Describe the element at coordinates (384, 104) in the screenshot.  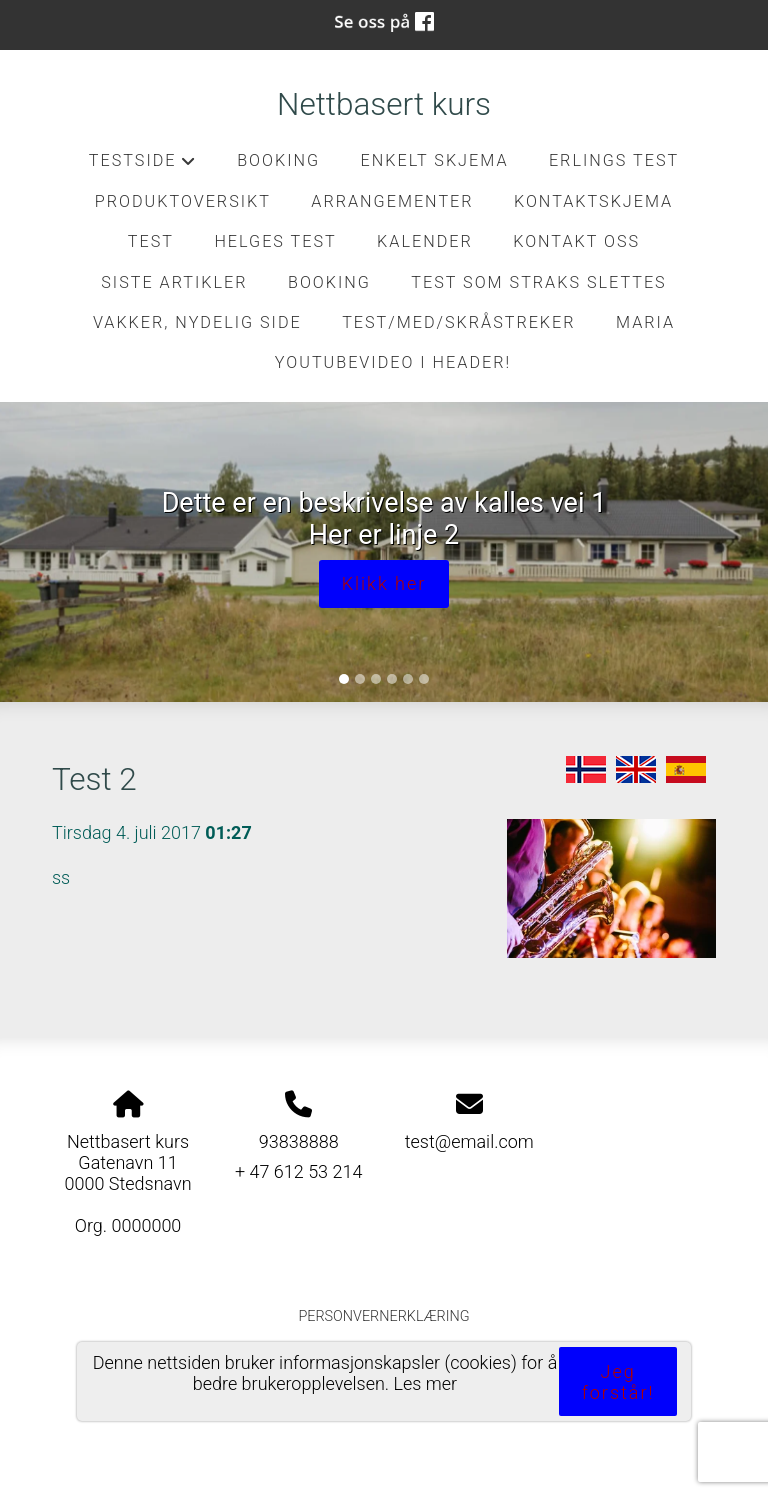
I see `Nettbasert kurs` at that location.